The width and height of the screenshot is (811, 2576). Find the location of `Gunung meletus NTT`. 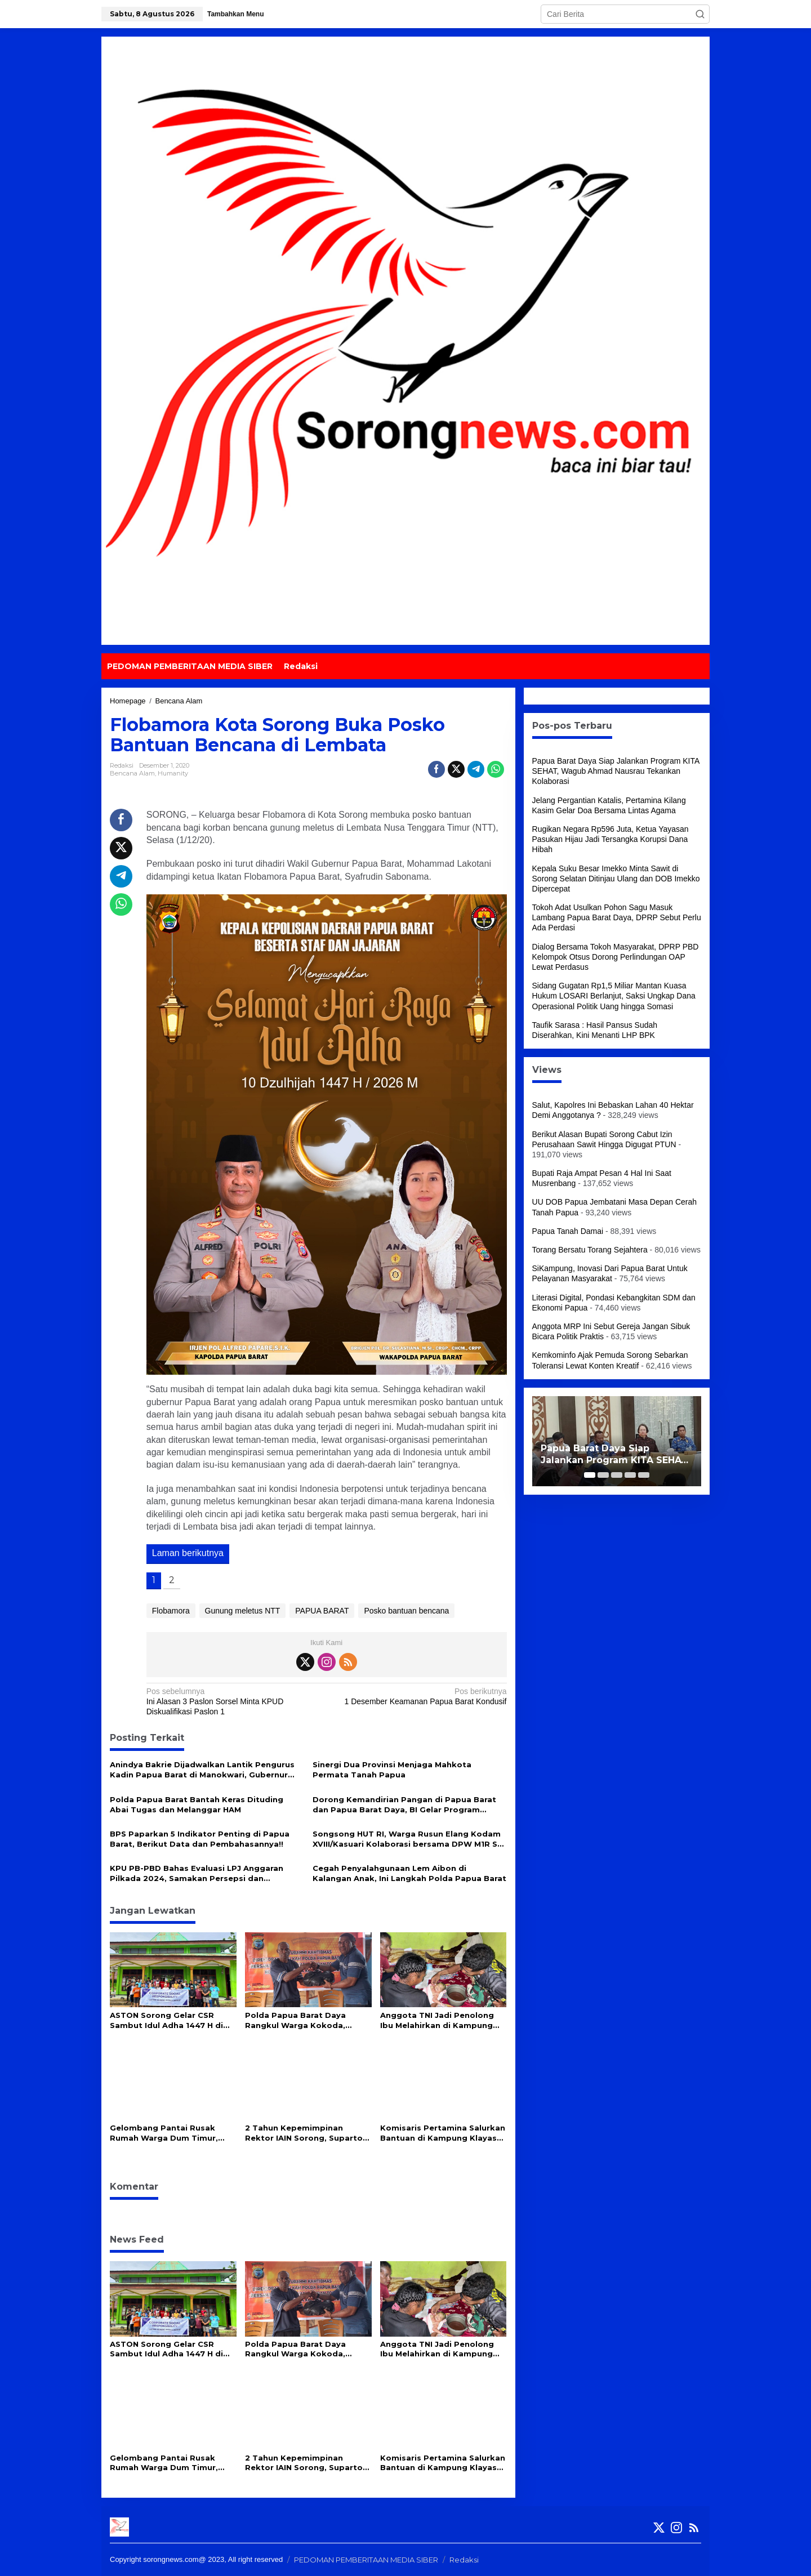

Gunung meletus NTT is located at coordinates (242, 1610).